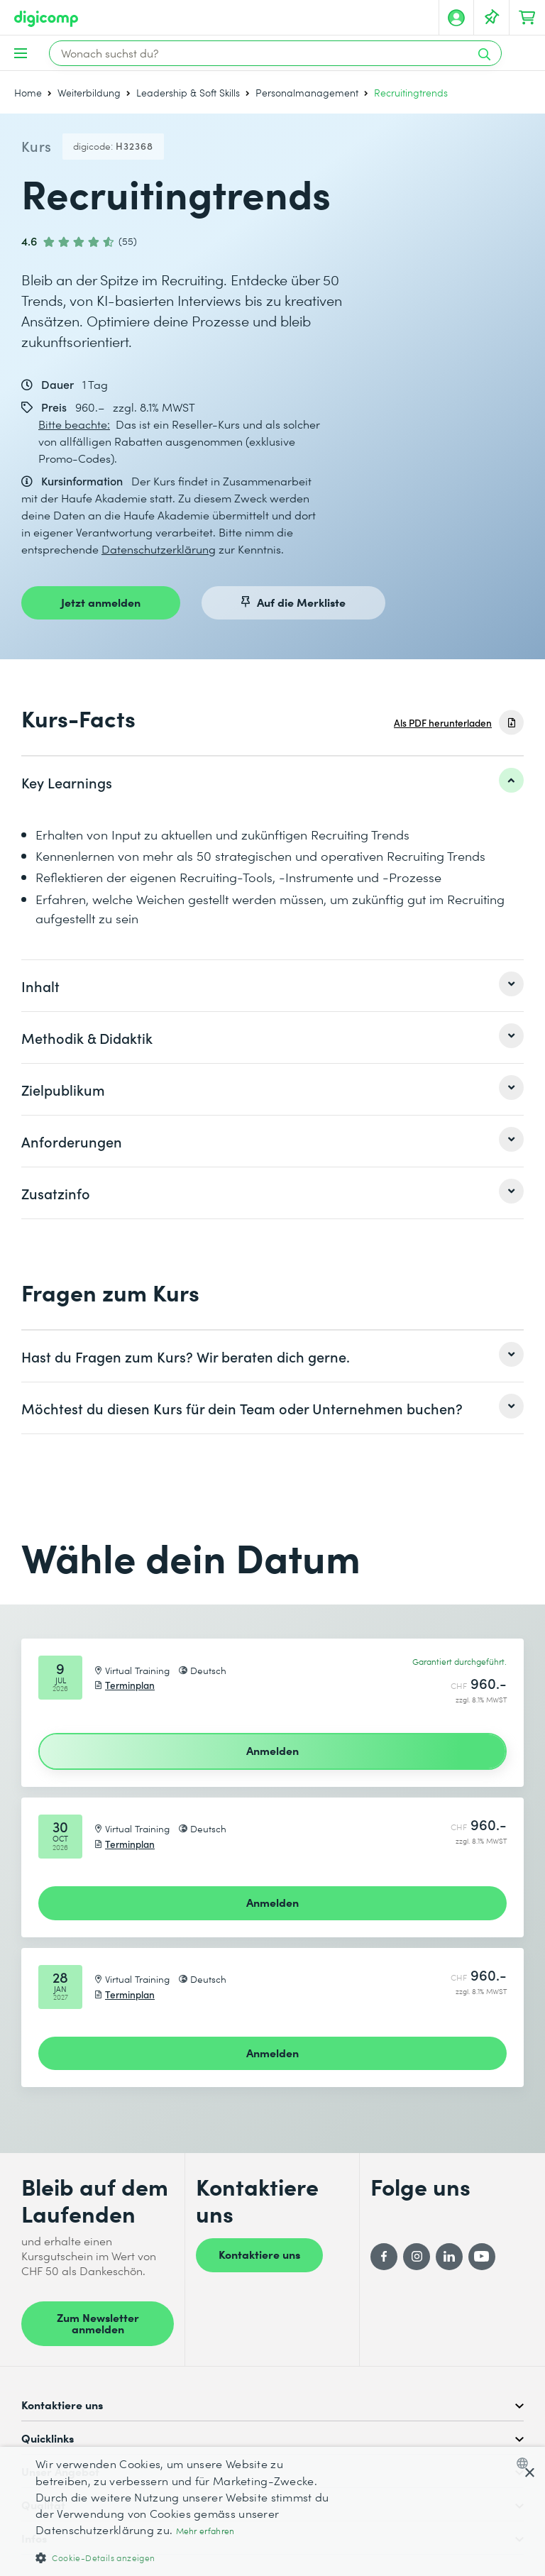 The image size is (545, 2576). Describe the element at coordinates (272, 1750) in the screenshot. I see `Anmelden` at that location.